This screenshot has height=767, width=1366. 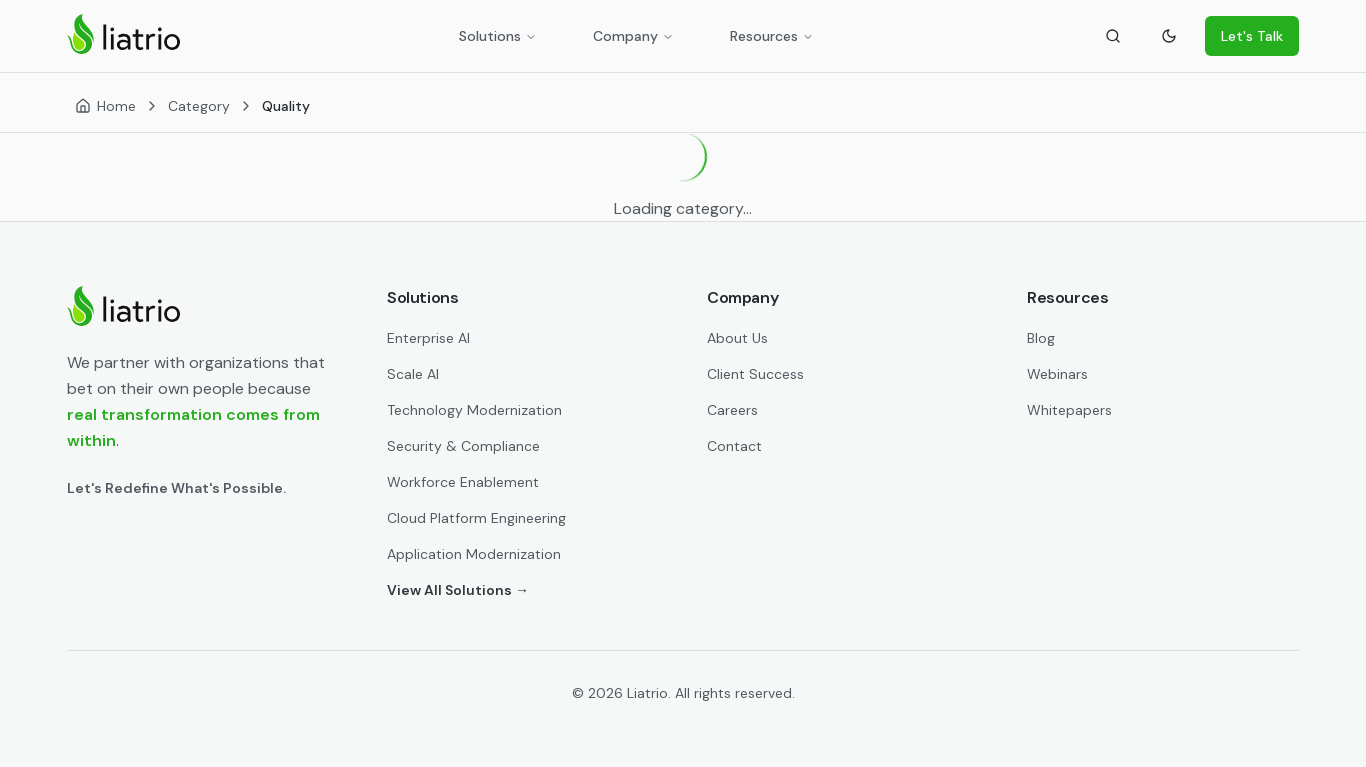 I want to click on [Search], so click(x=1113, y=36).